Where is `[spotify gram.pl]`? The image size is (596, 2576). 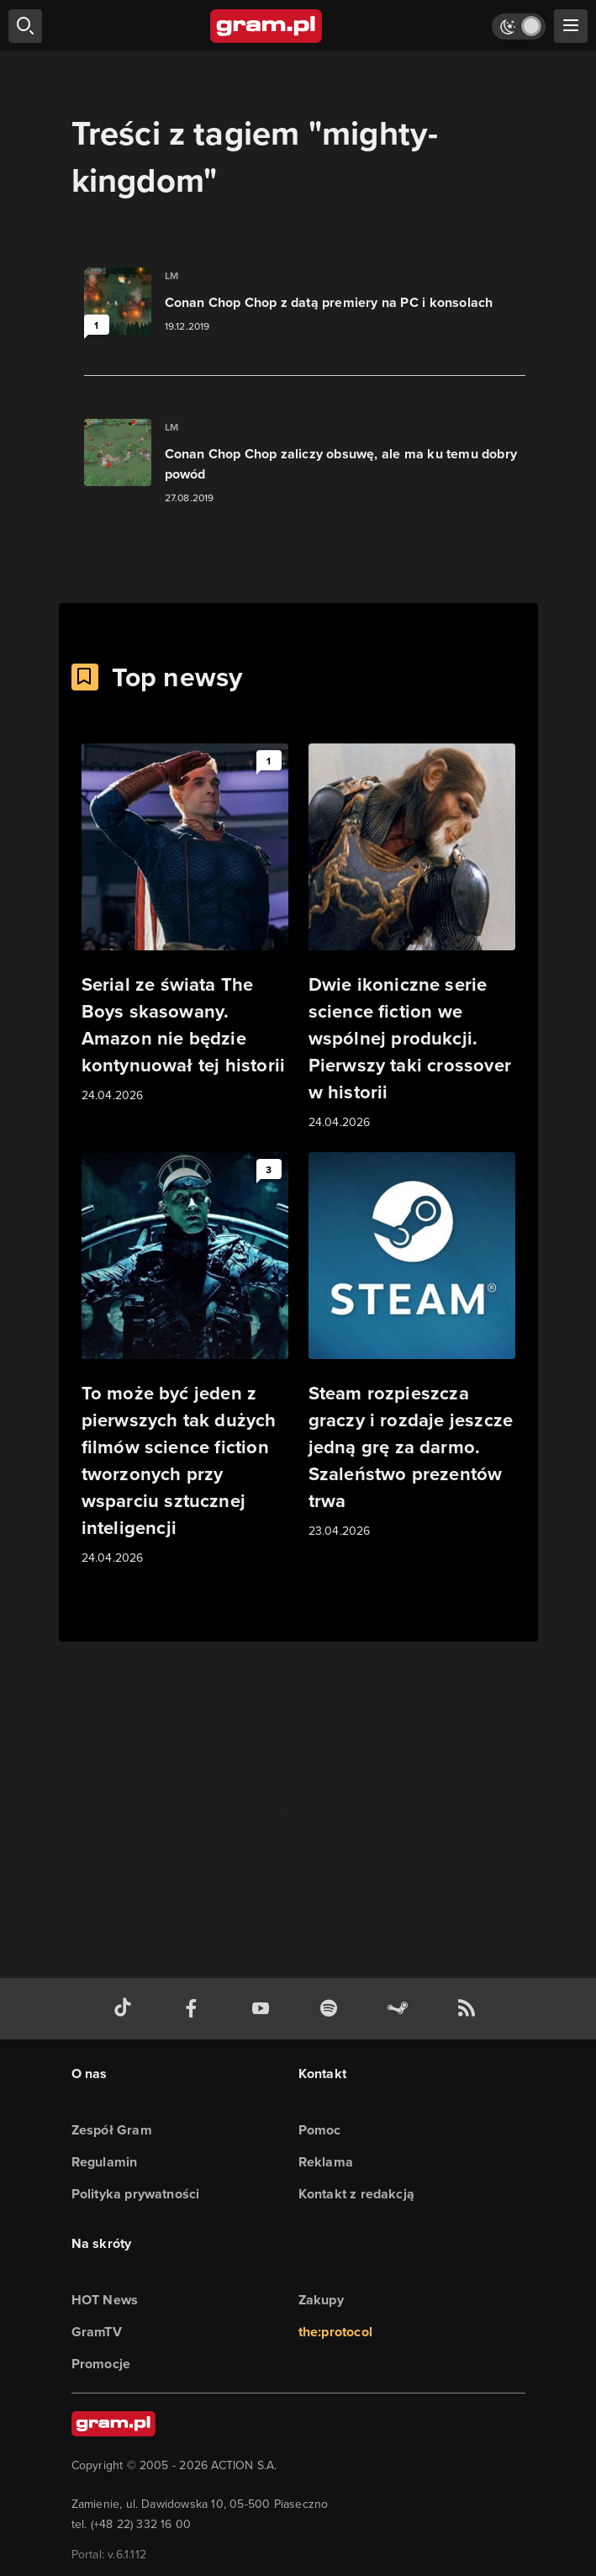 [spotify gram.pl] is located at coordinates (332, 2009).